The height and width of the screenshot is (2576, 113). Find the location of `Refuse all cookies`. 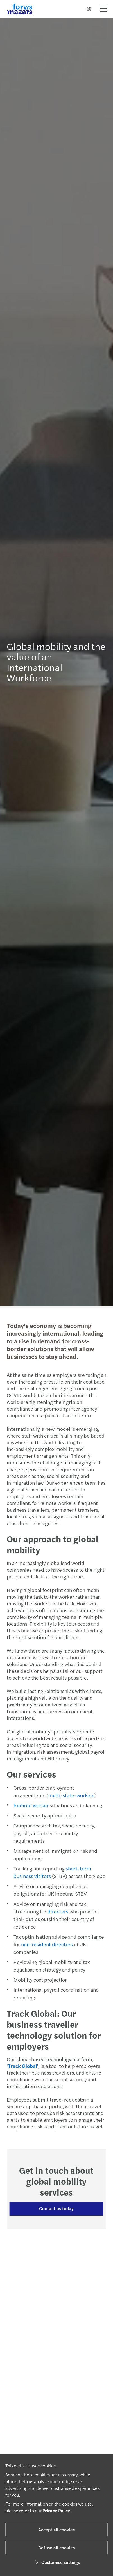

Refuse all cookies is located at coordinates (56, 2547).